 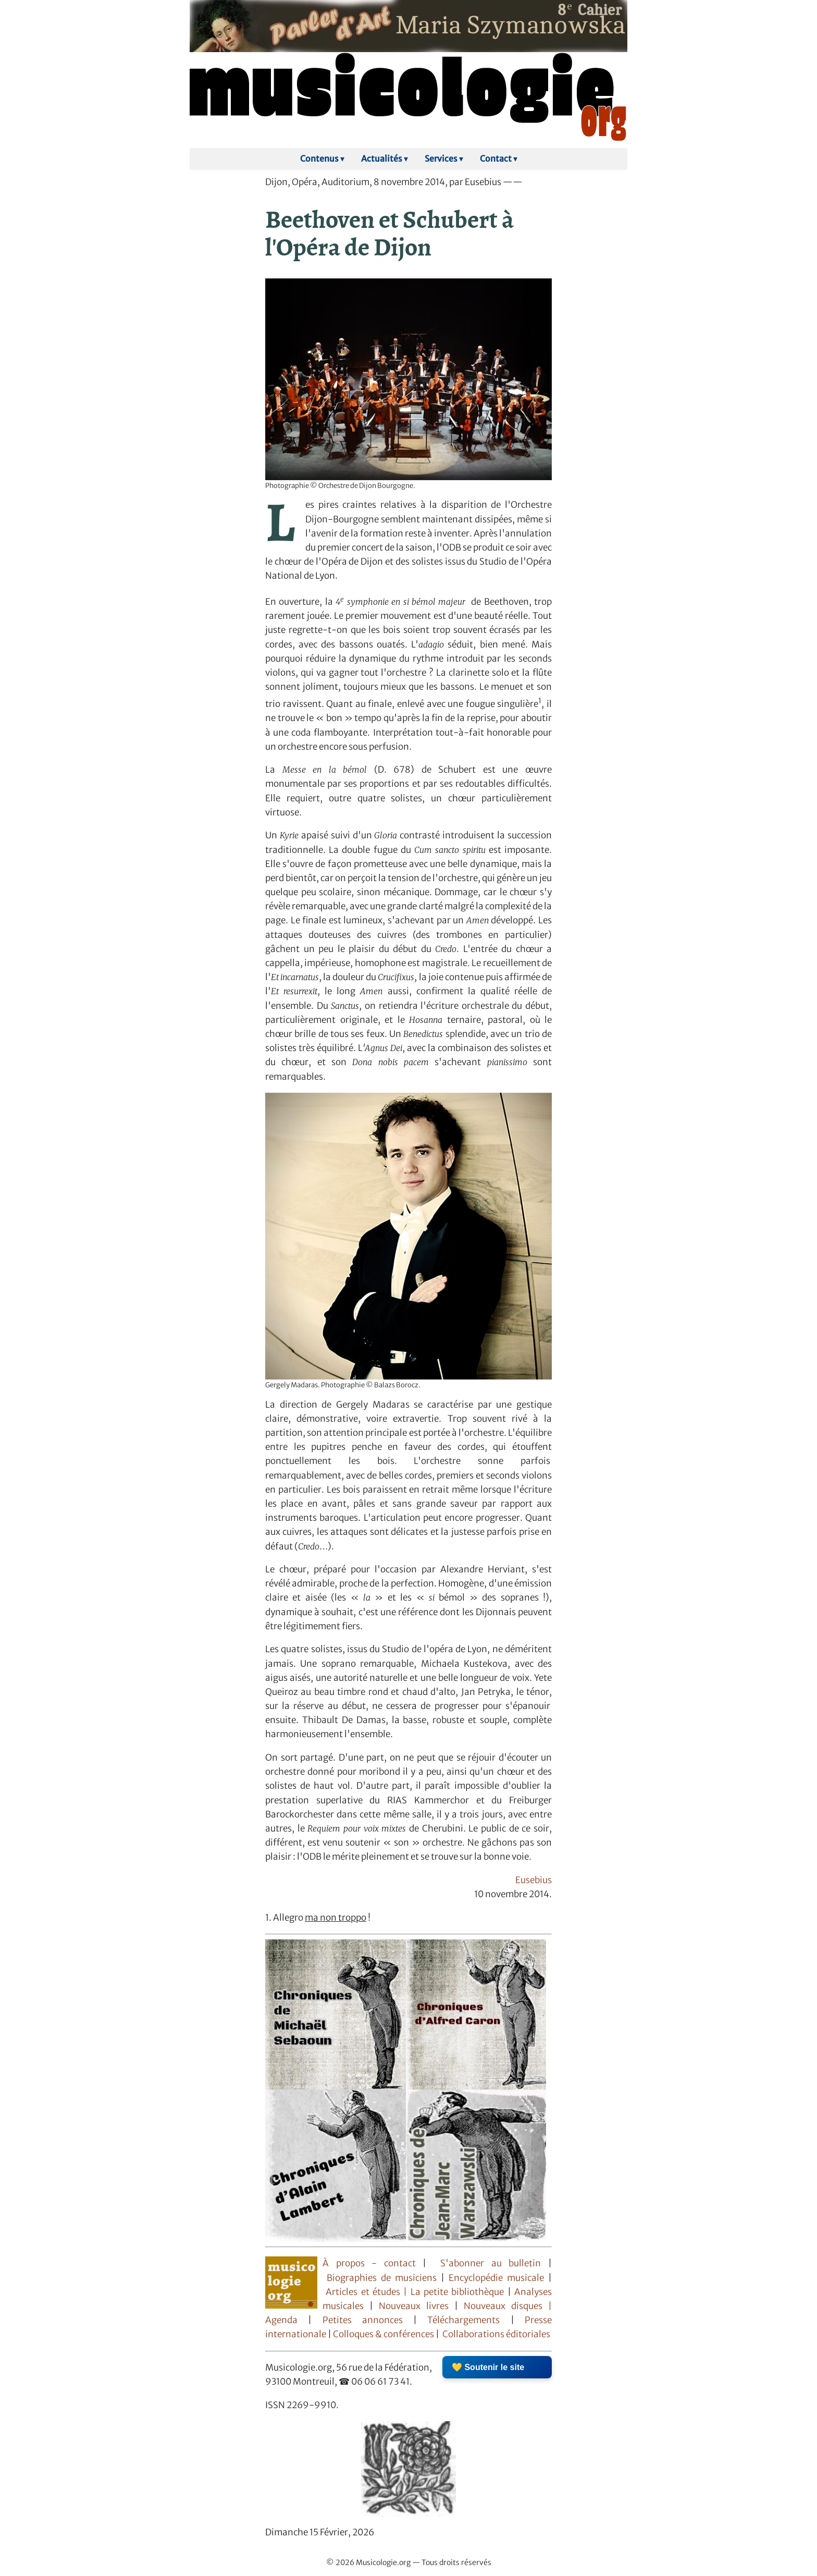 What do you see at coordinates (495, 2334) in the screenshot?
I see `Collaborations éditoriales` at bounding box center [495, 2334].